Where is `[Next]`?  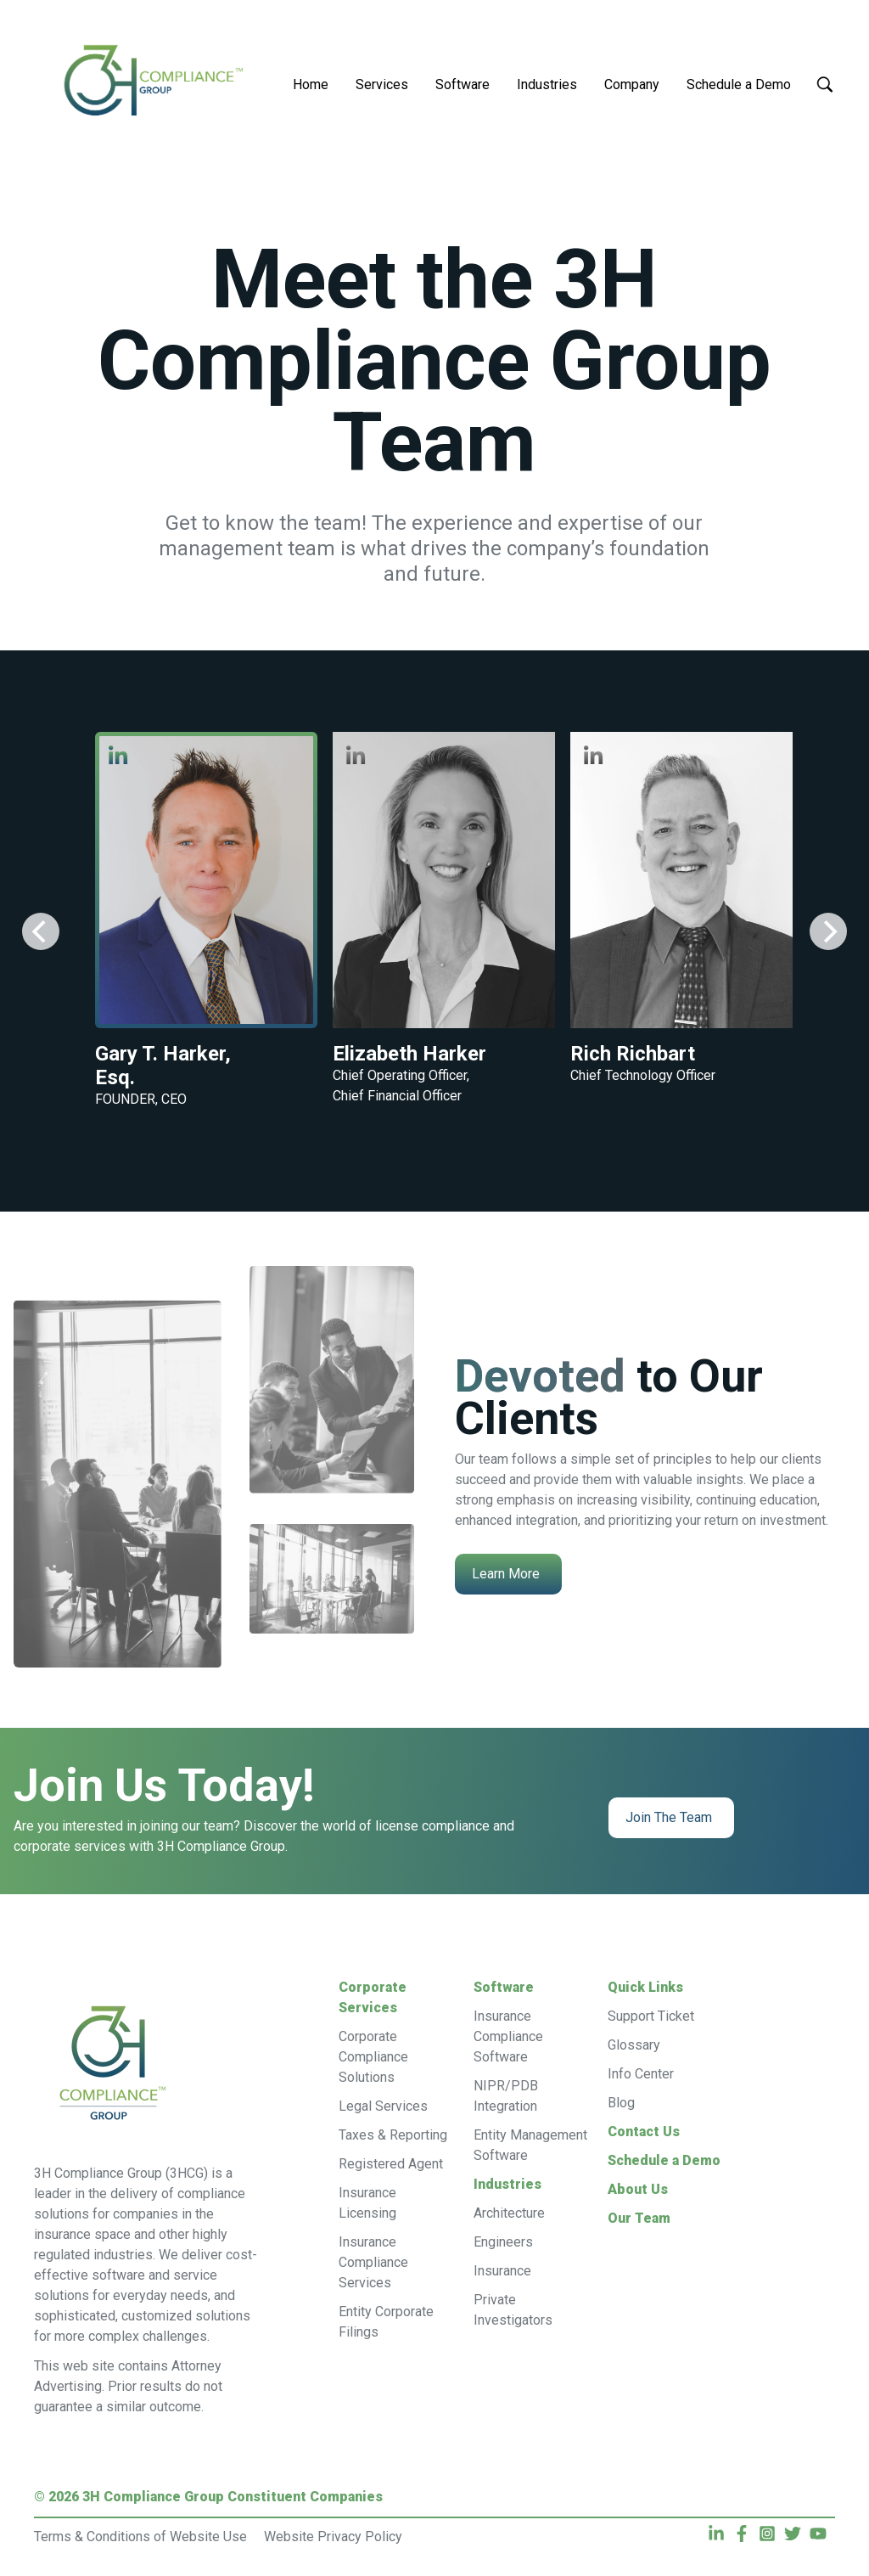
[Next] is located at coordinates (828, 931).